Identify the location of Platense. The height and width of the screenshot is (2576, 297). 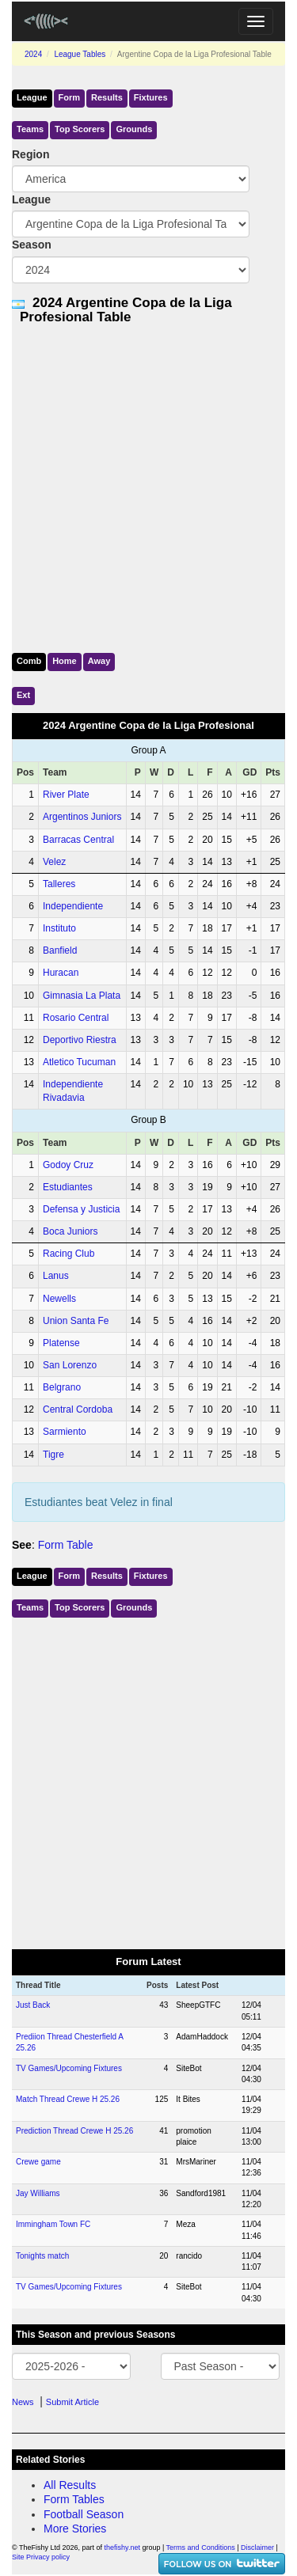
(61, 1343).